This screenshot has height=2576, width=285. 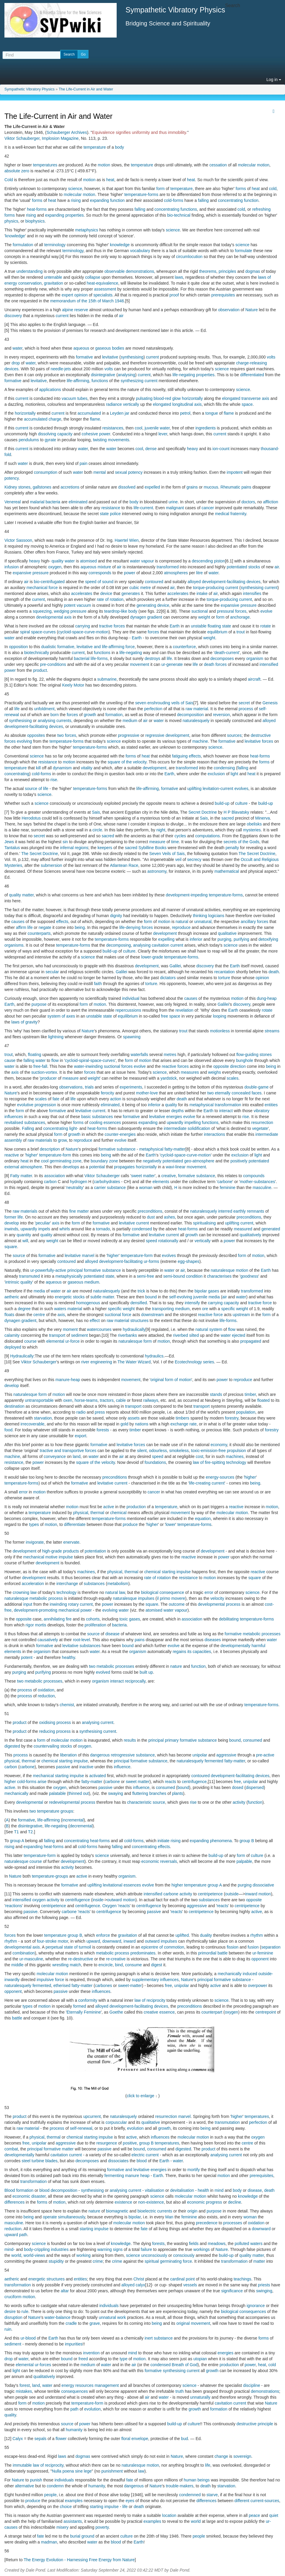 What do you see at coordinates (99, 1329) in the screenshot?
I see `watercourses` at bounding box center [99, 1329].